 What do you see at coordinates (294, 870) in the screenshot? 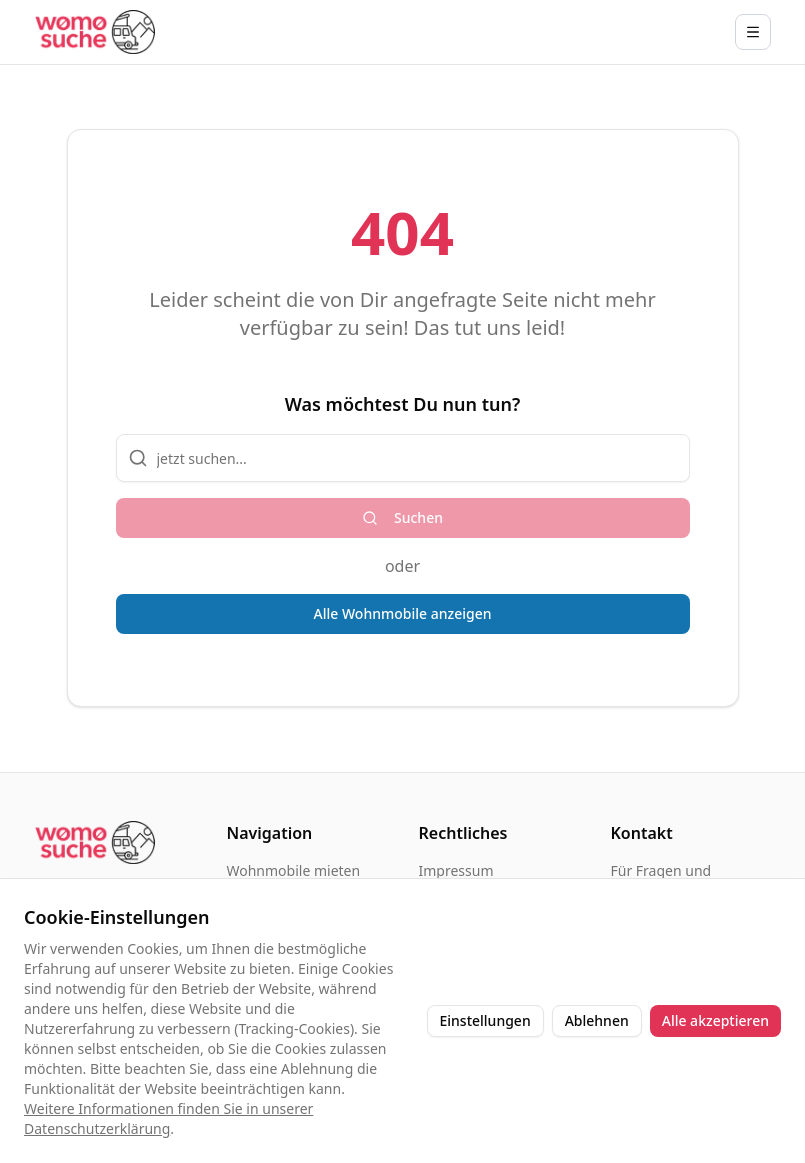
I see `Wohnmobile mieten` at bounding box center [294, 870].